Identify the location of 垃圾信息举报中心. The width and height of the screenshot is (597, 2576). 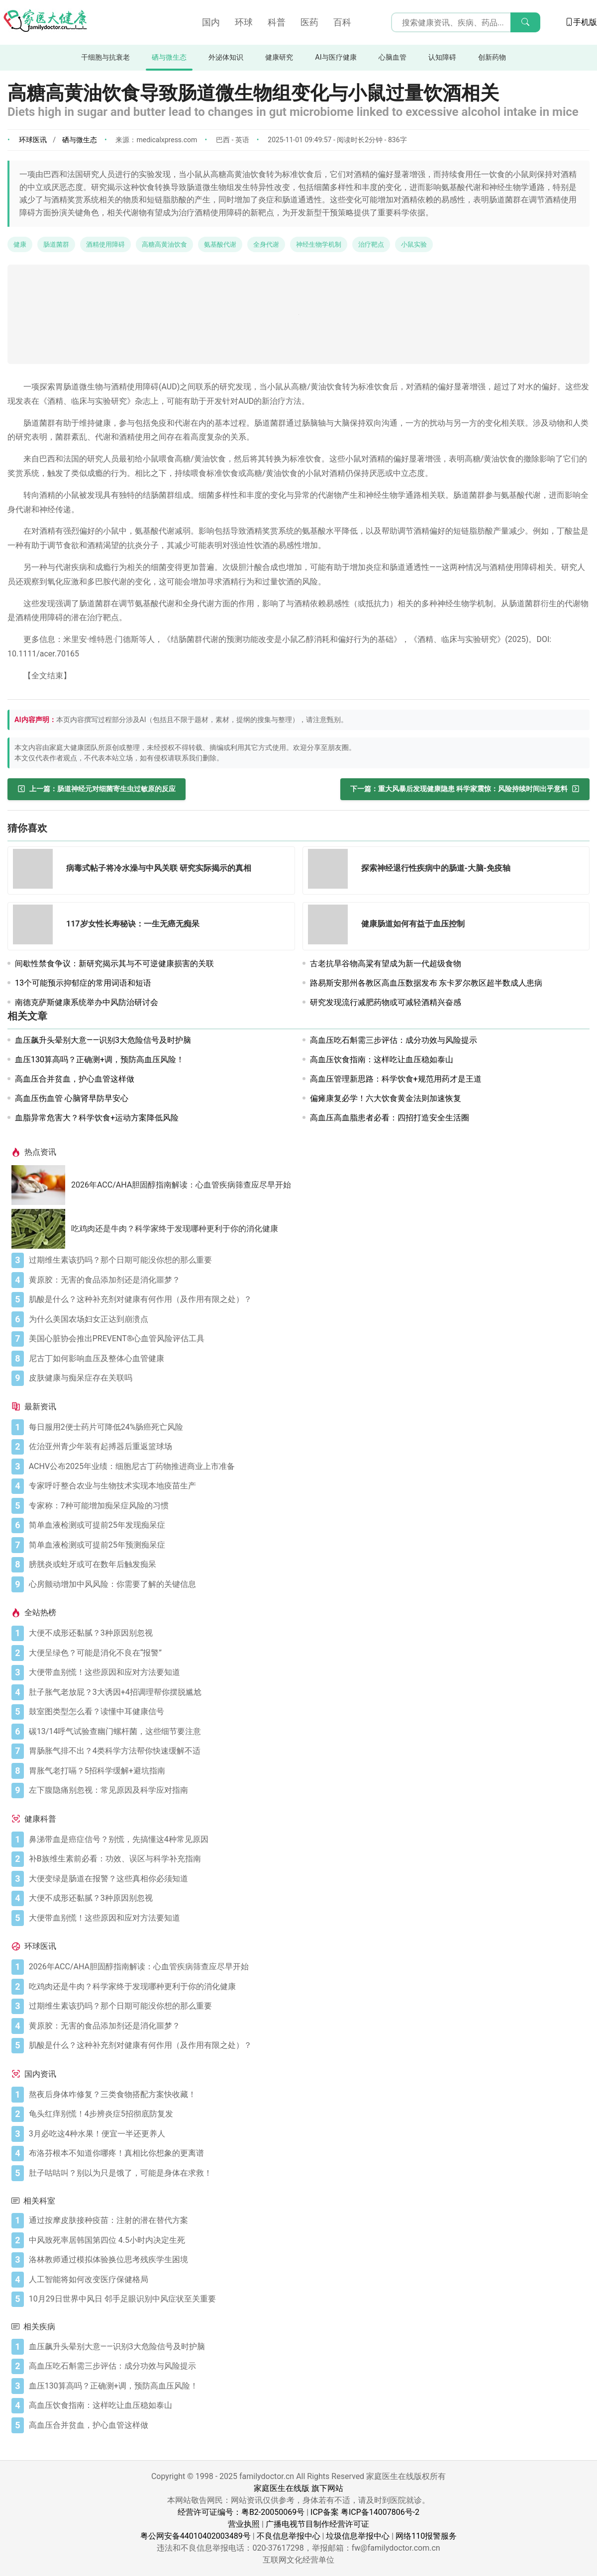
(358, 2536).